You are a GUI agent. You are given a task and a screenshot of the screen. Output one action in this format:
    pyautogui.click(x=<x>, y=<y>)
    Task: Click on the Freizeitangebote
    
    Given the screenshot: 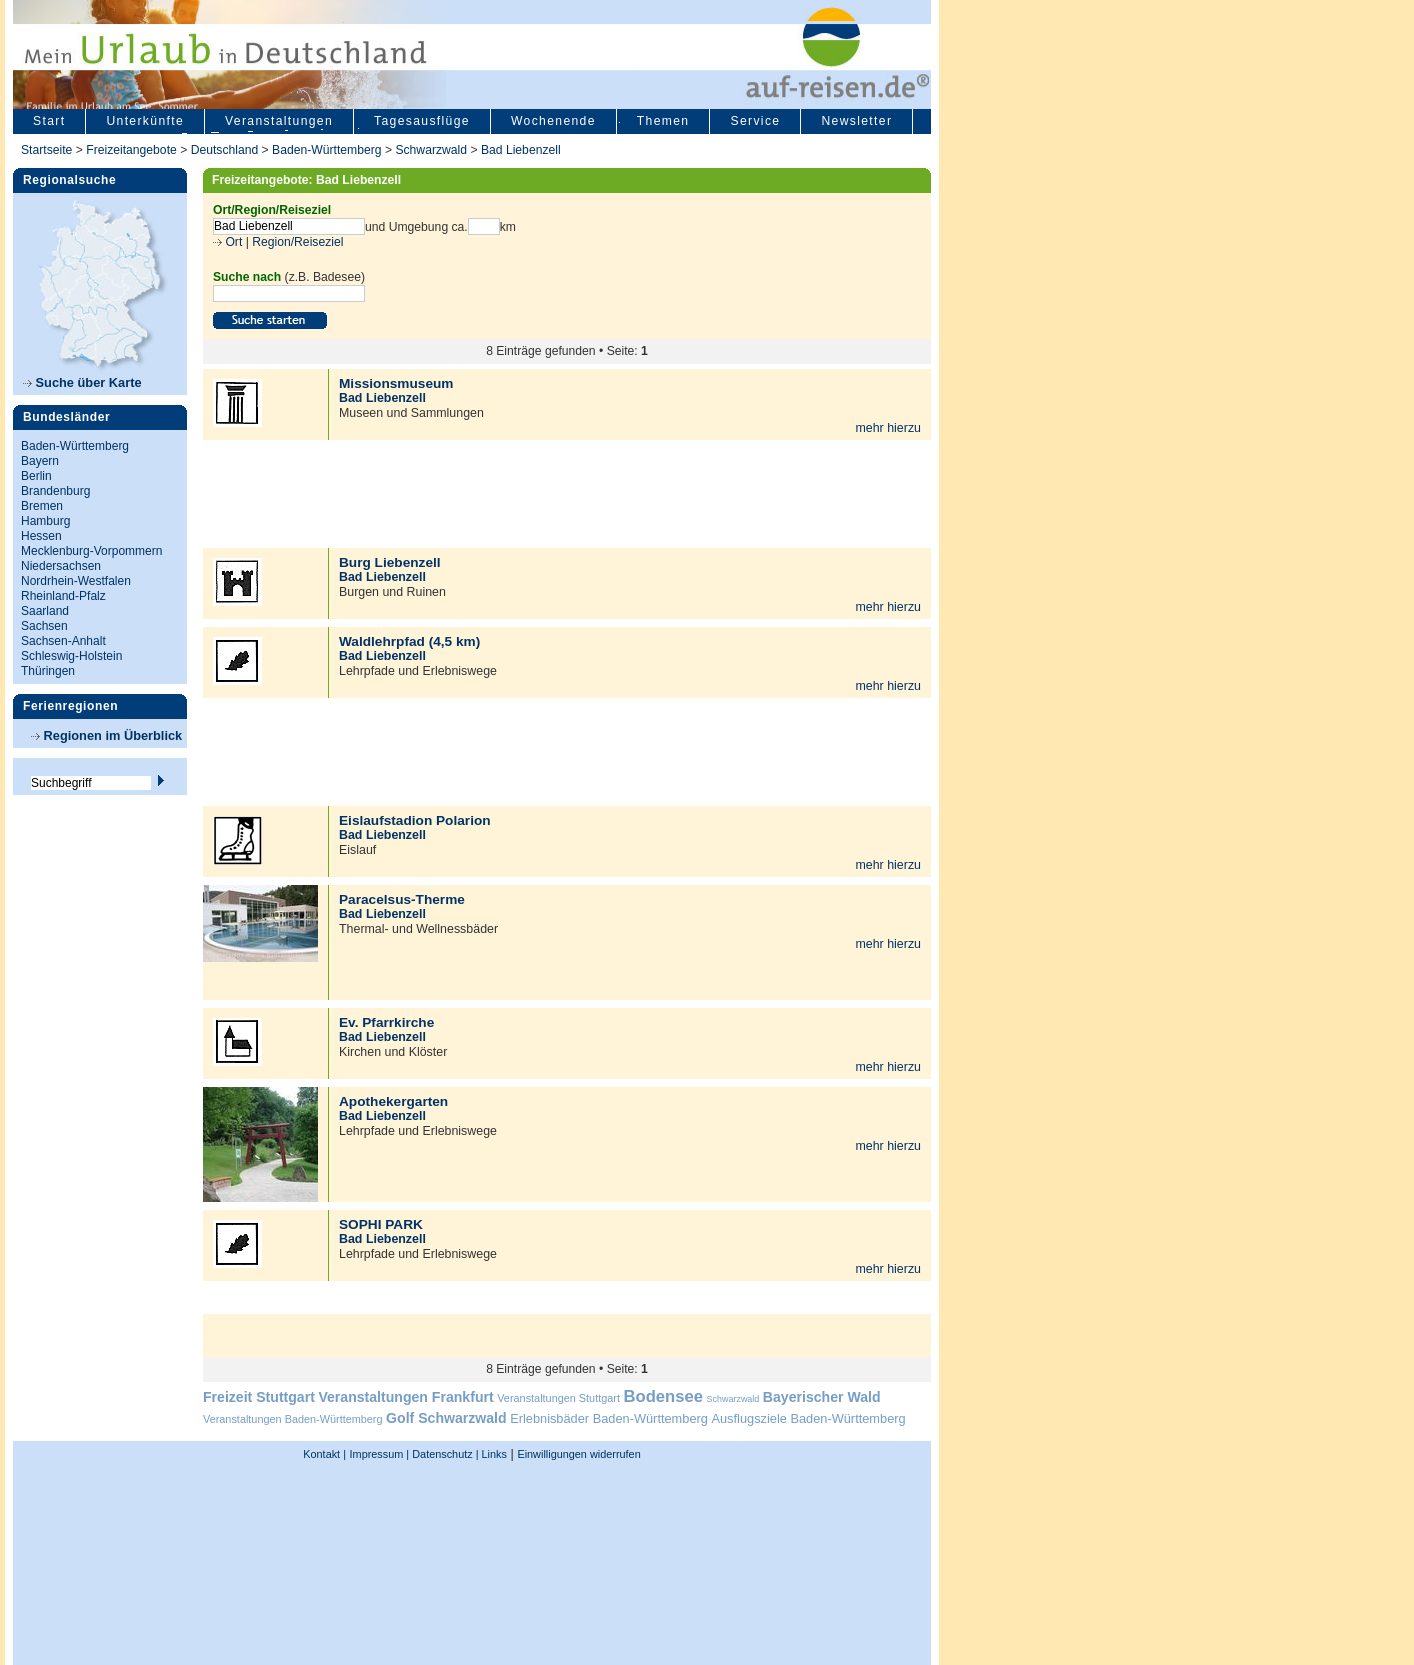 What is the action you would take?
    pyautogui.click(x=133, y=150)
    